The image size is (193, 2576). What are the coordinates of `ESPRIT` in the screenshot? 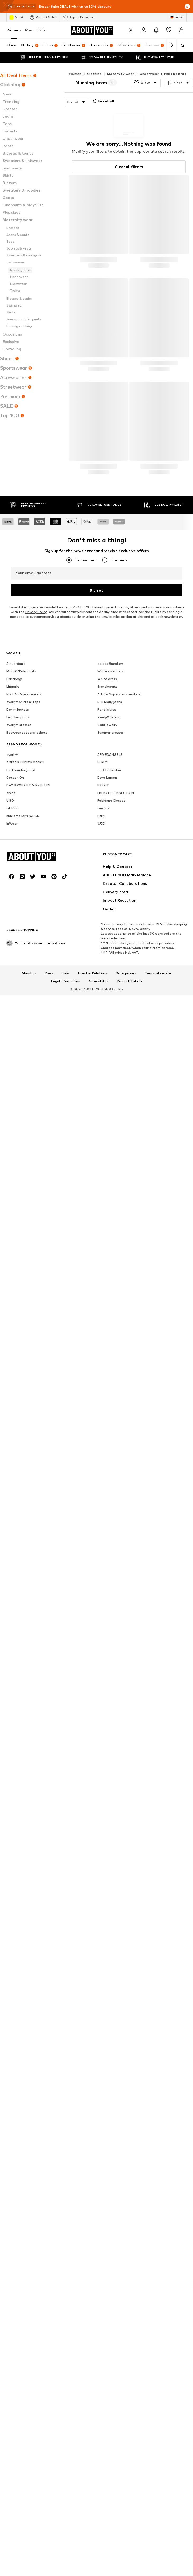 It's located at (103, 946).